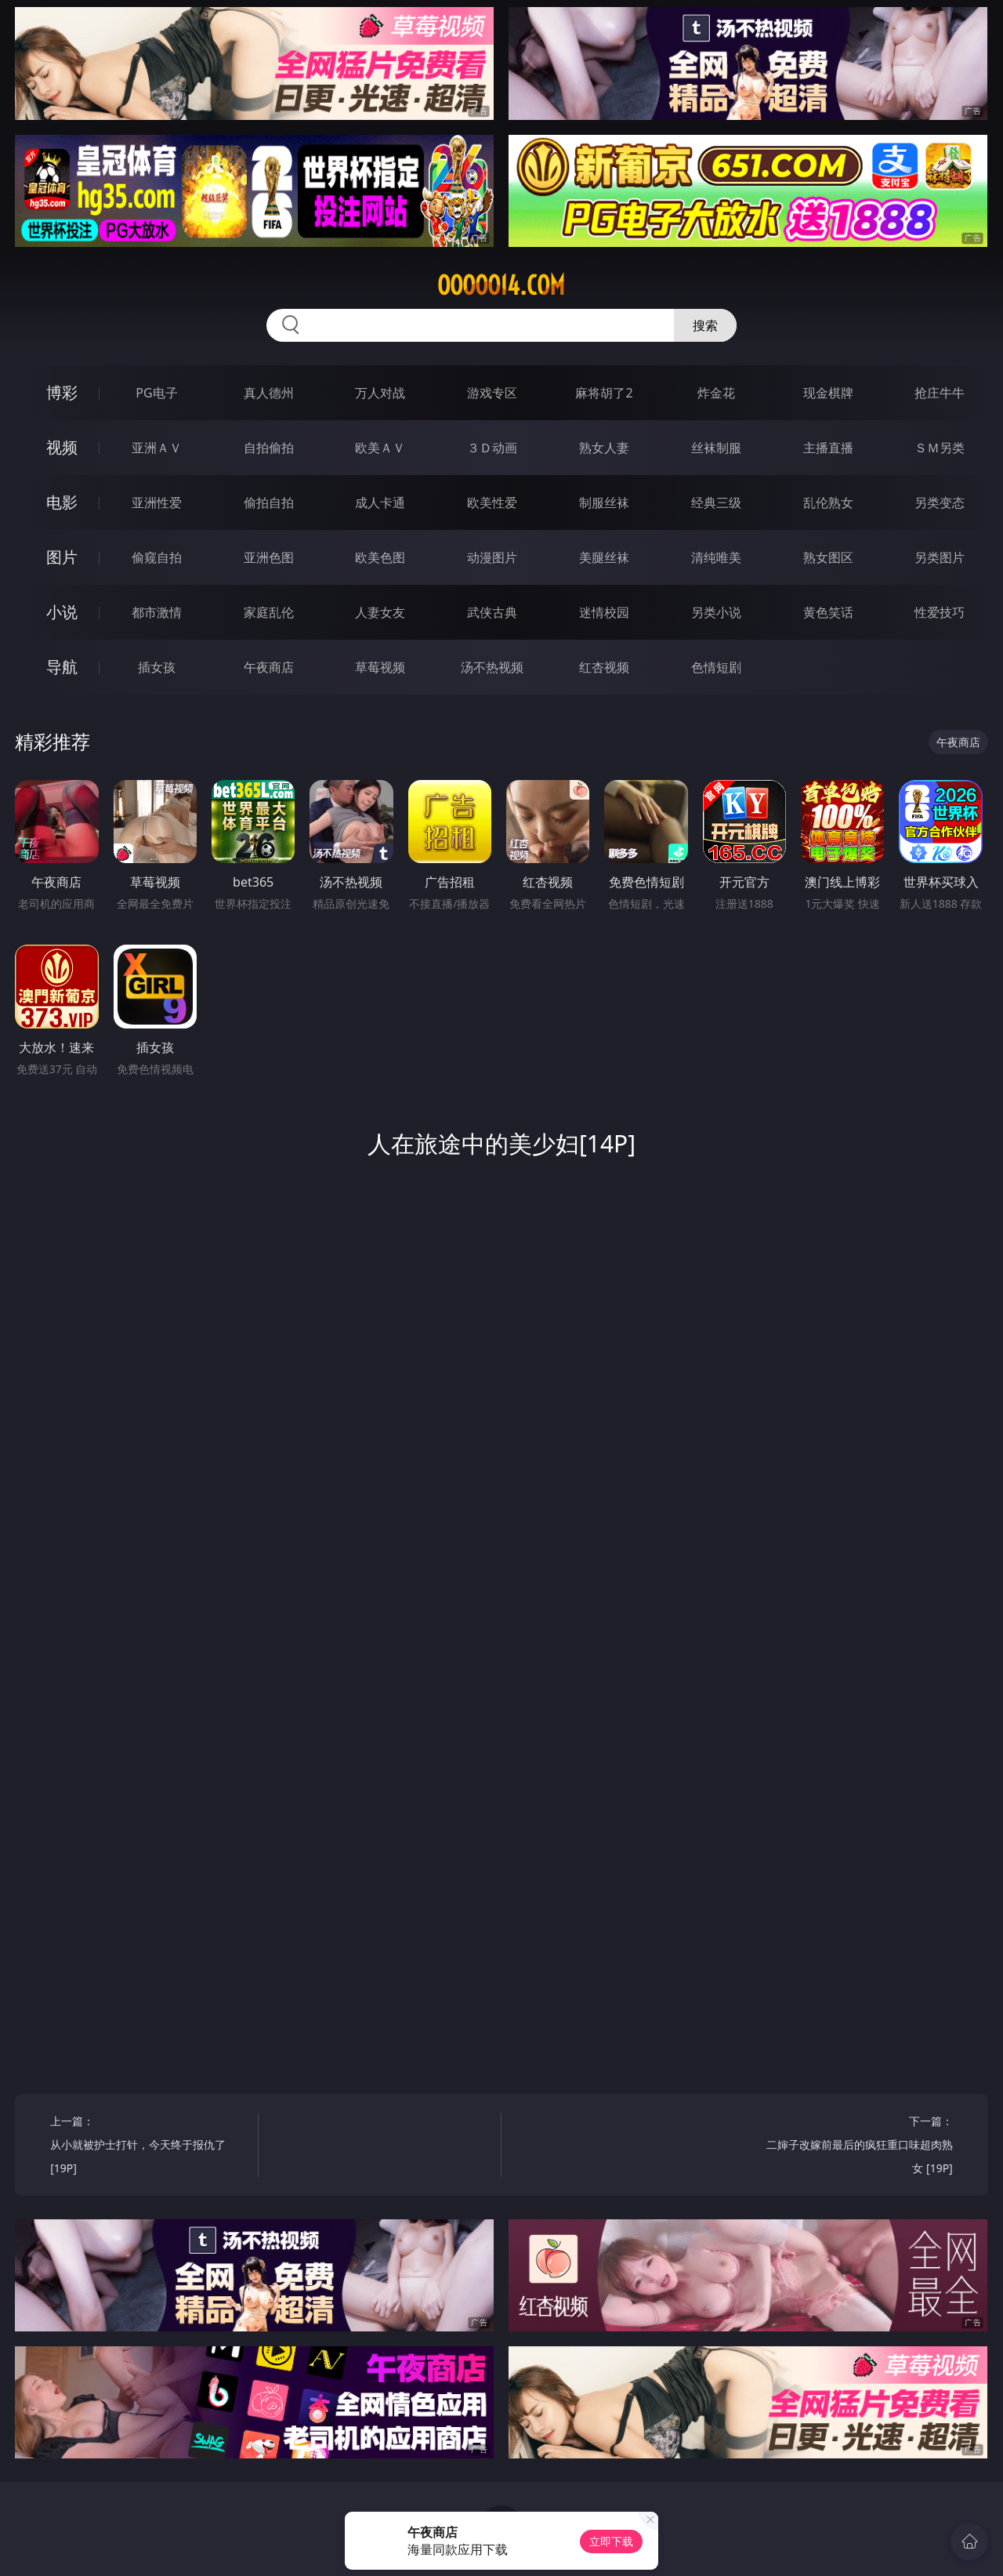  I want to click on 午夜商店, so click(269, 667).